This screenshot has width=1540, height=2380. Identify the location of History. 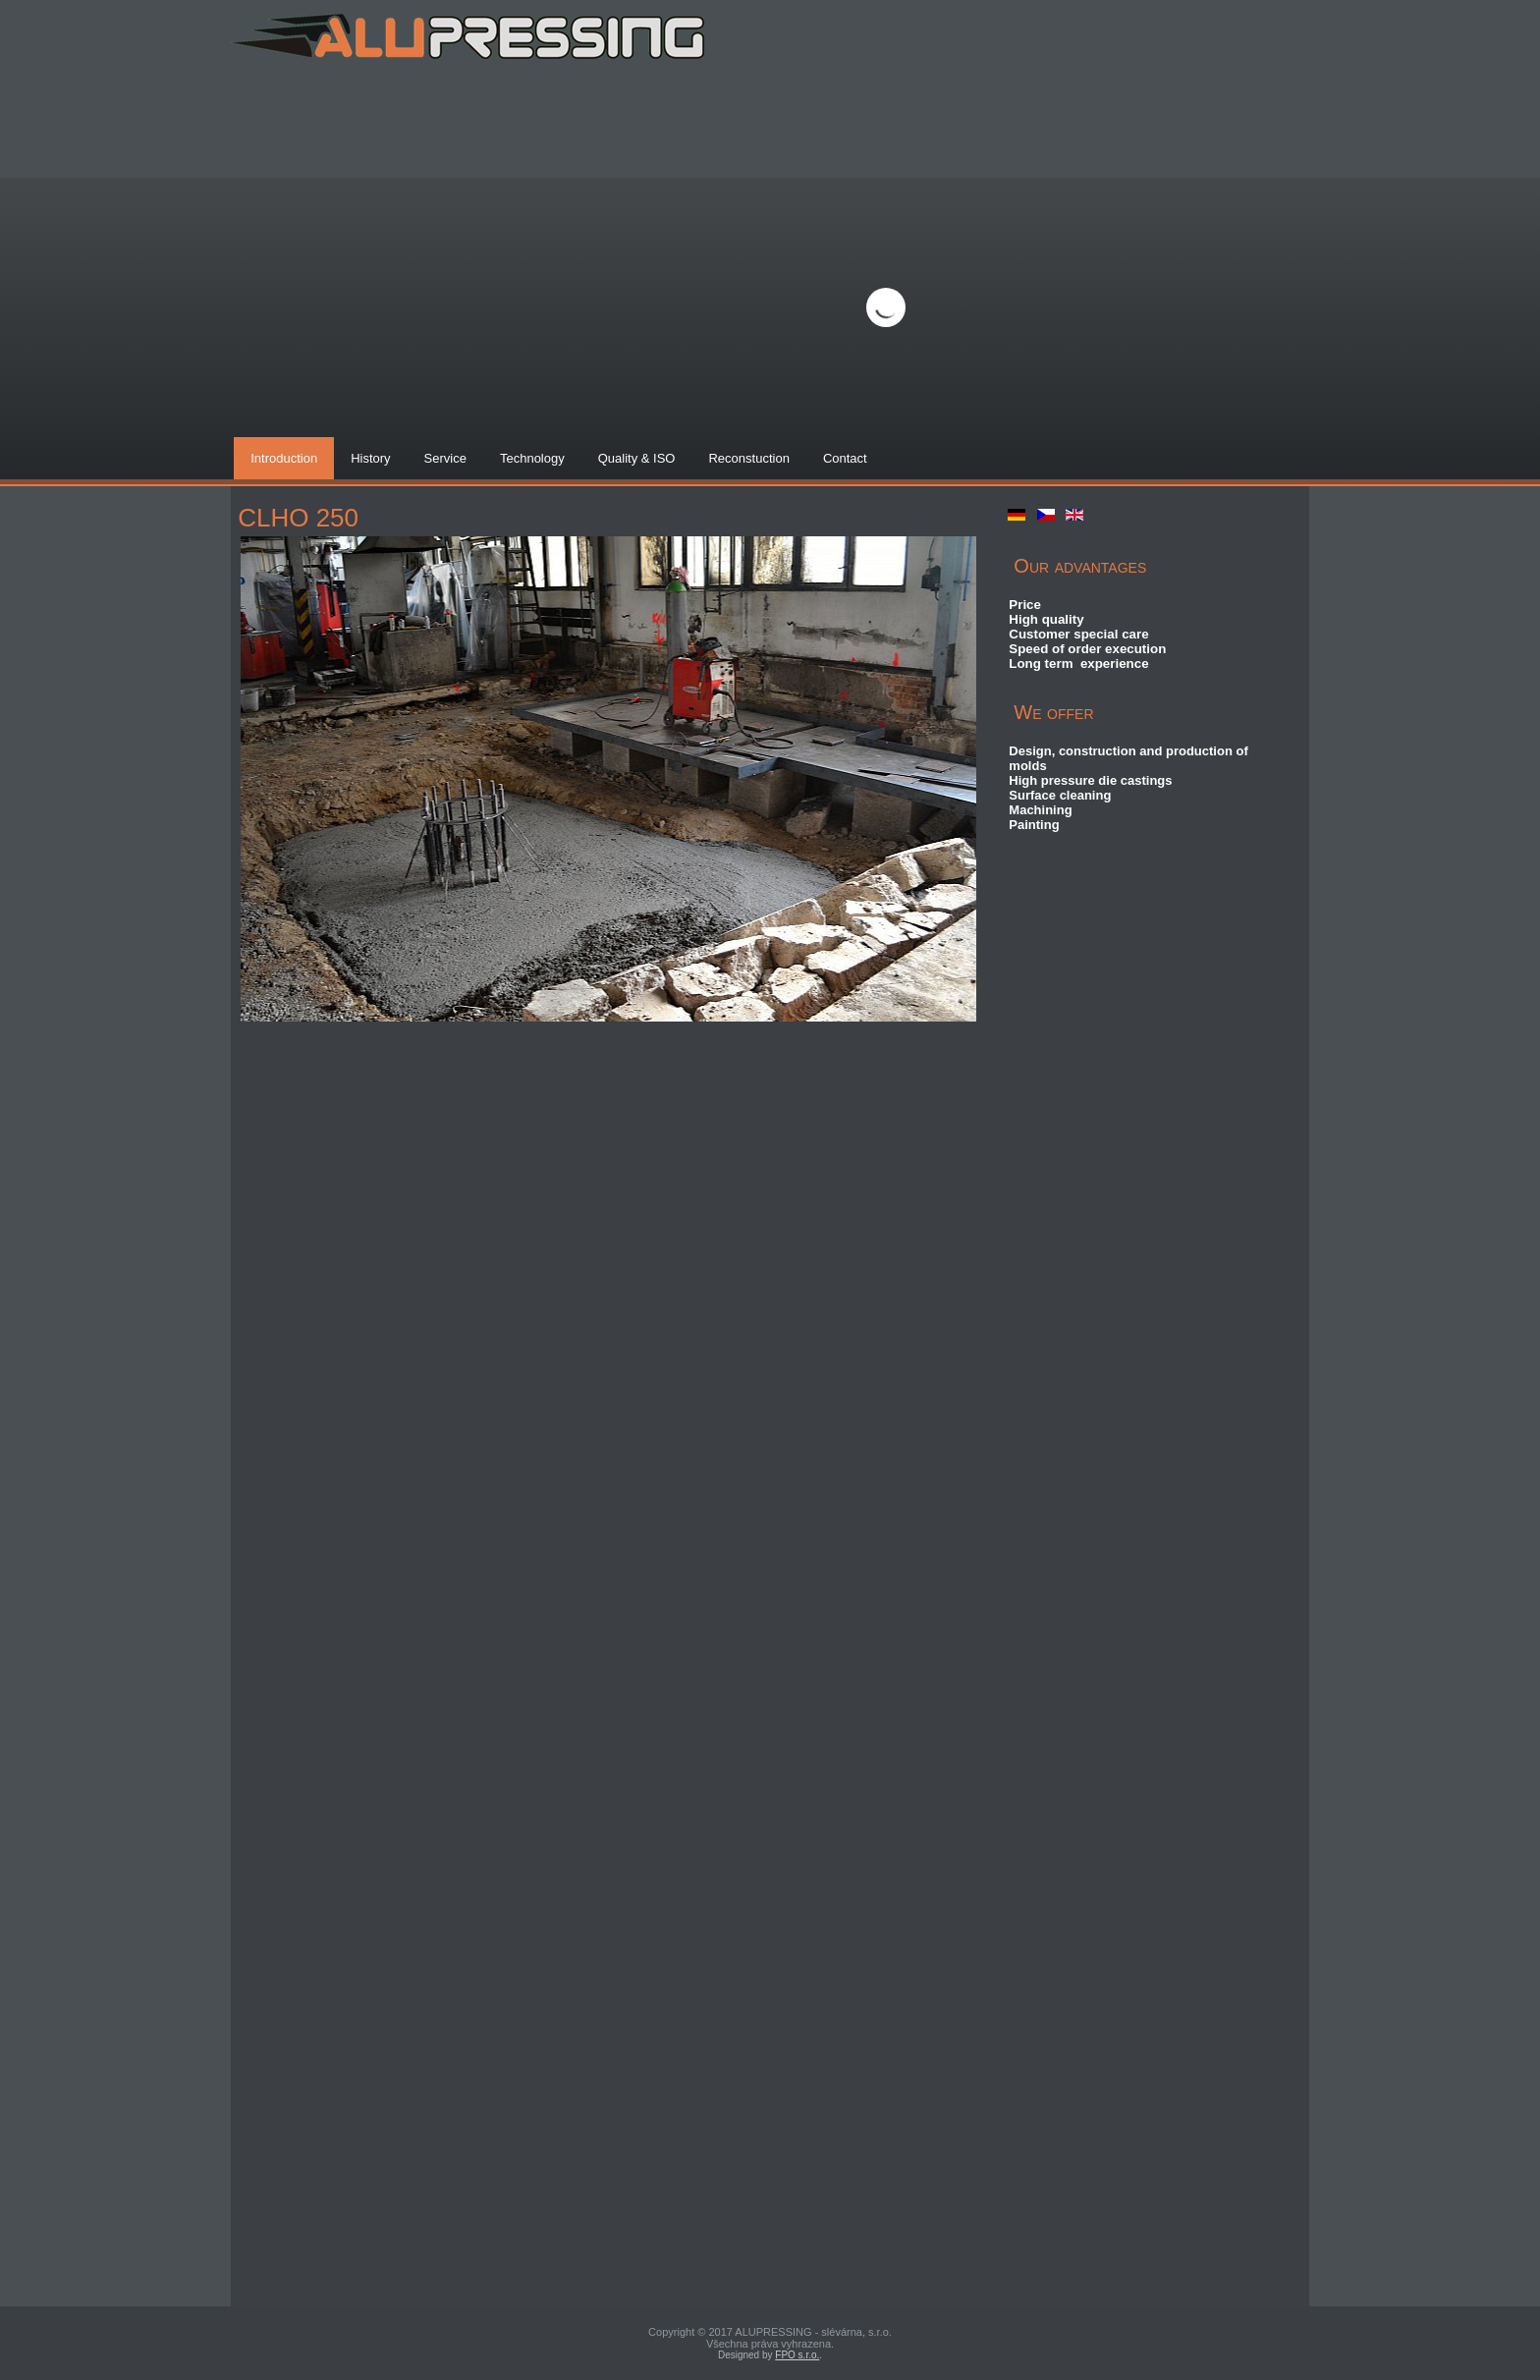
(370, 458).